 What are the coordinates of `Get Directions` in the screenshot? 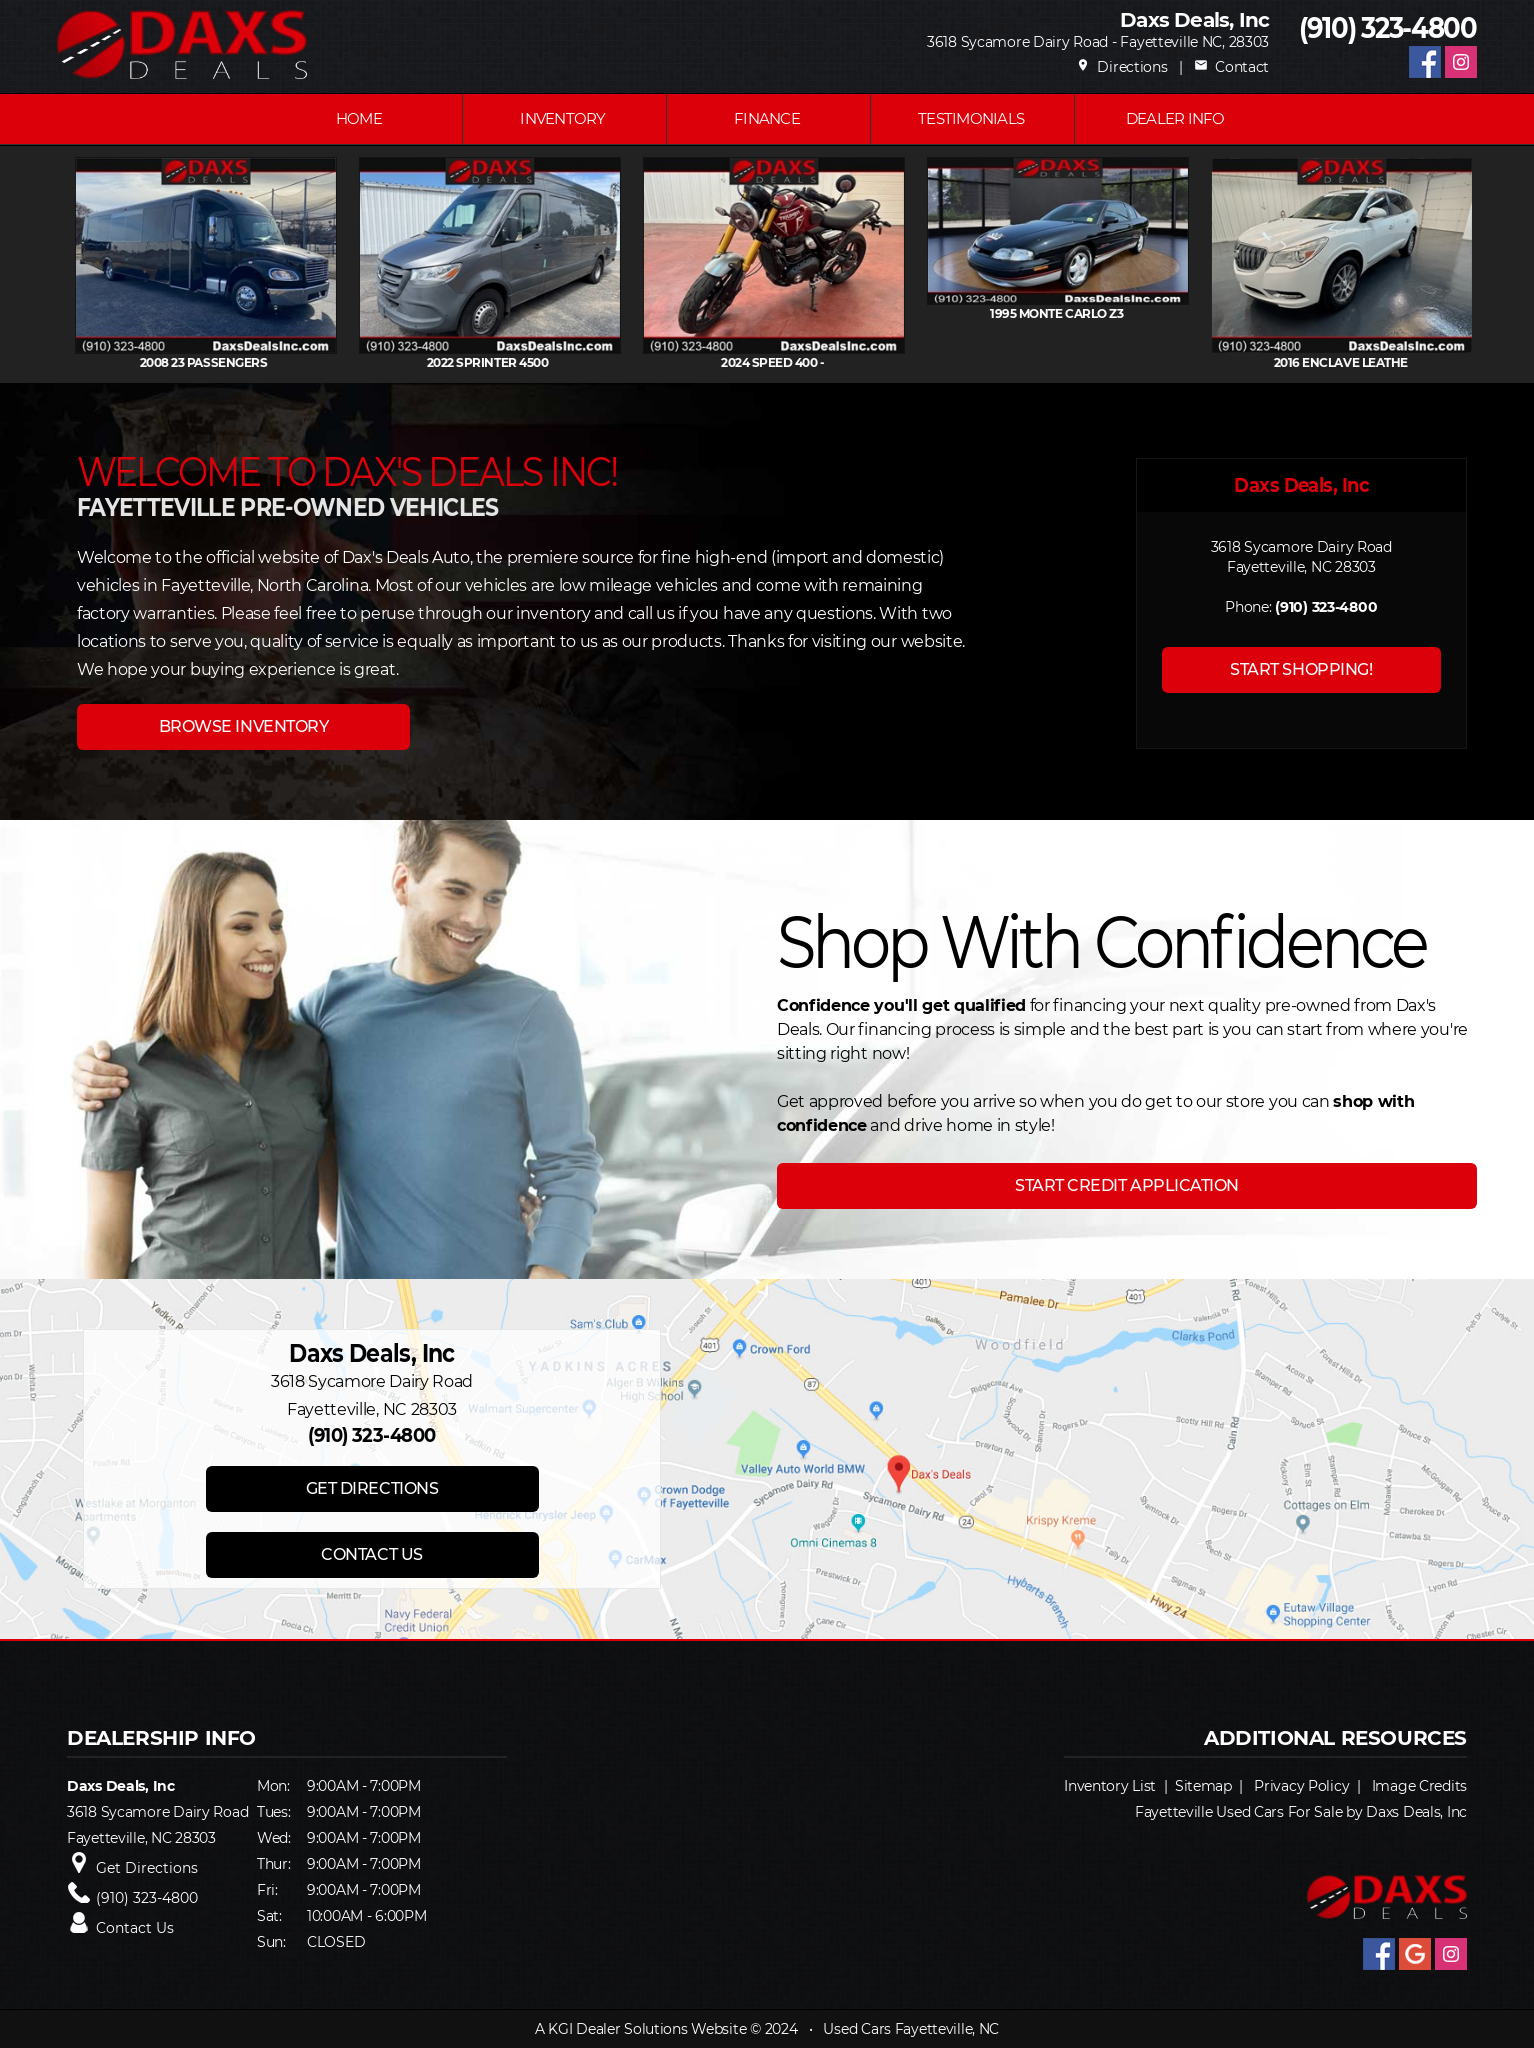 It's located at (147, 1868).